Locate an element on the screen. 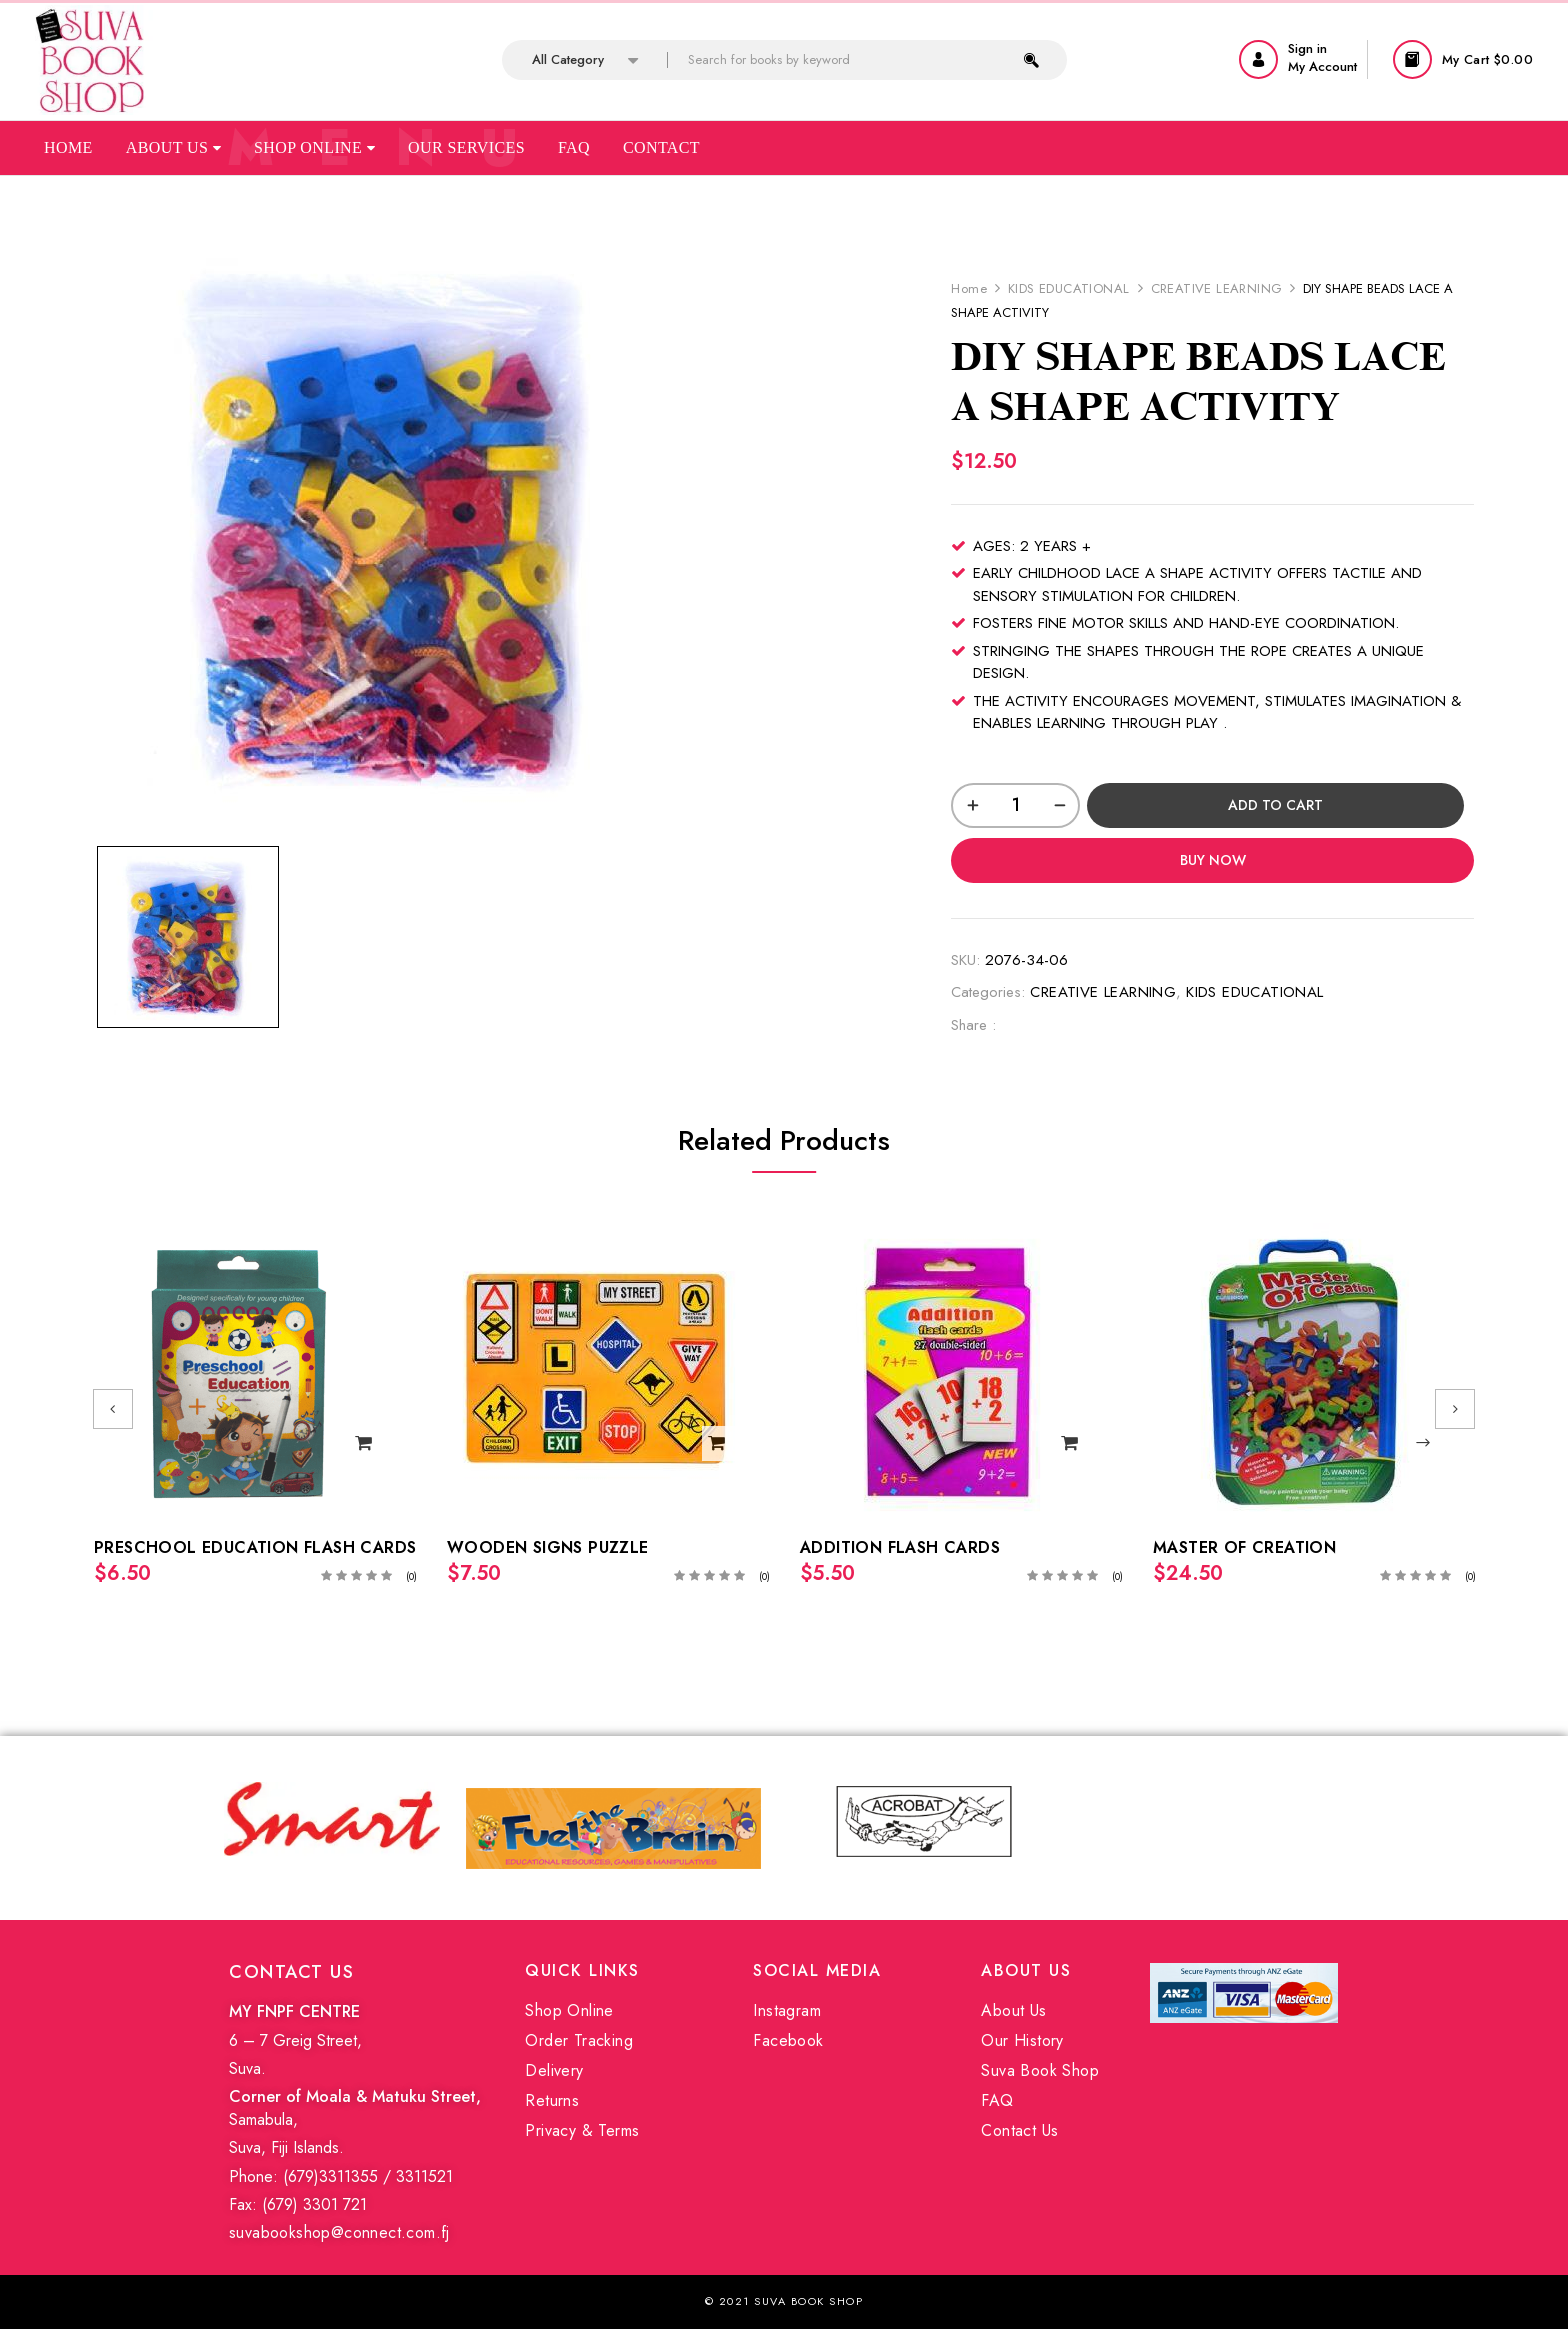 The image size is (1568, 2329). PRESCHOOL EDUCATION FLASH CARDS is located at coordinates (255, 1547).